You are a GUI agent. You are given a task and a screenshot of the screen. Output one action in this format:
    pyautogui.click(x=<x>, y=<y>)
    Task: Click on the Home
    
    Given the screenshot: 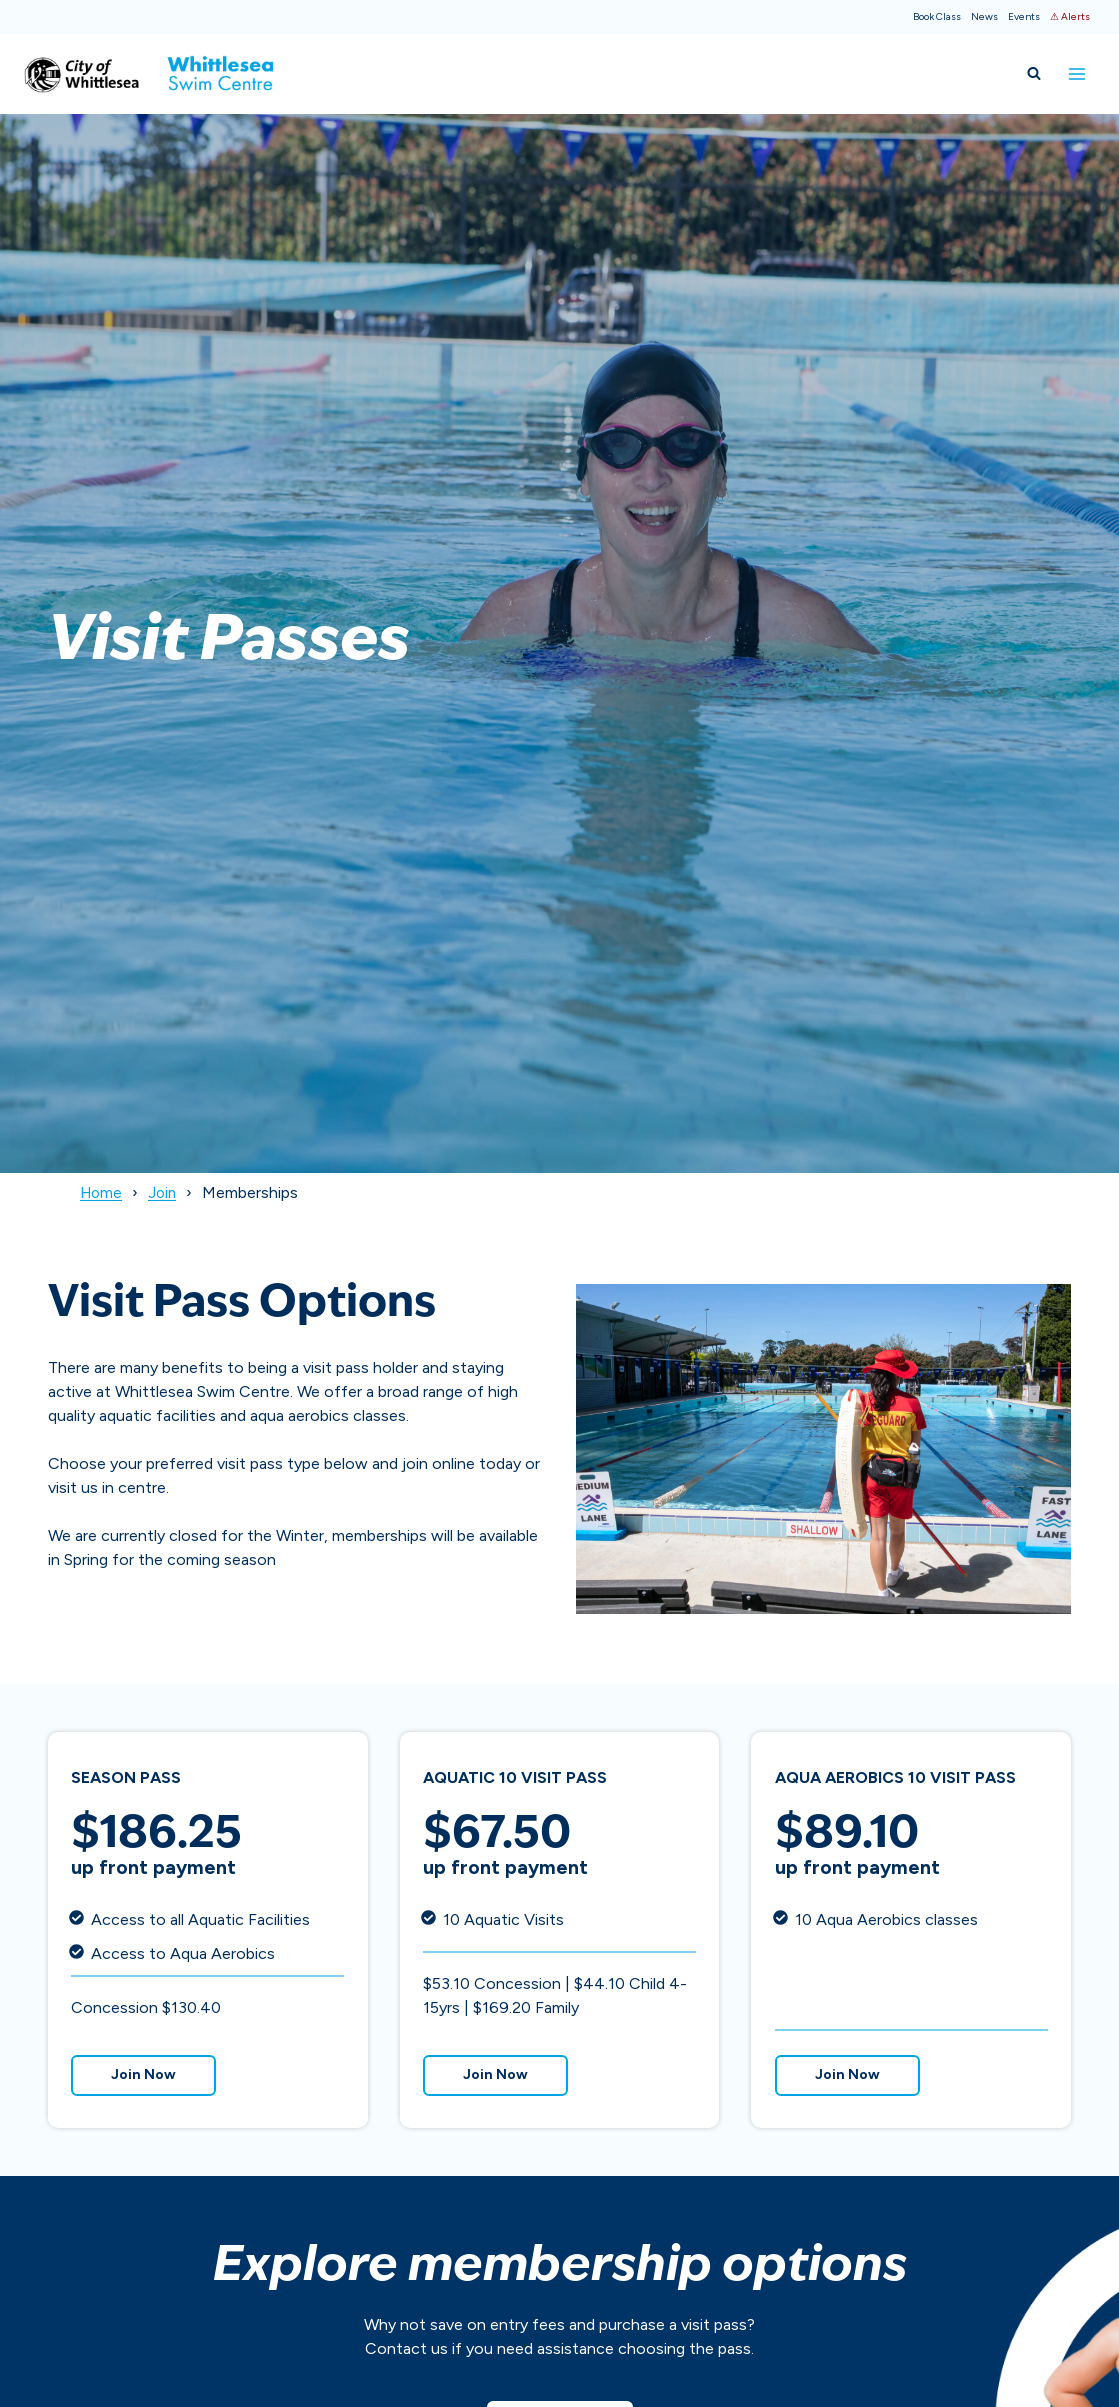 What is the action you would take?
    pyautogui.click(x=102, y=1192)
    